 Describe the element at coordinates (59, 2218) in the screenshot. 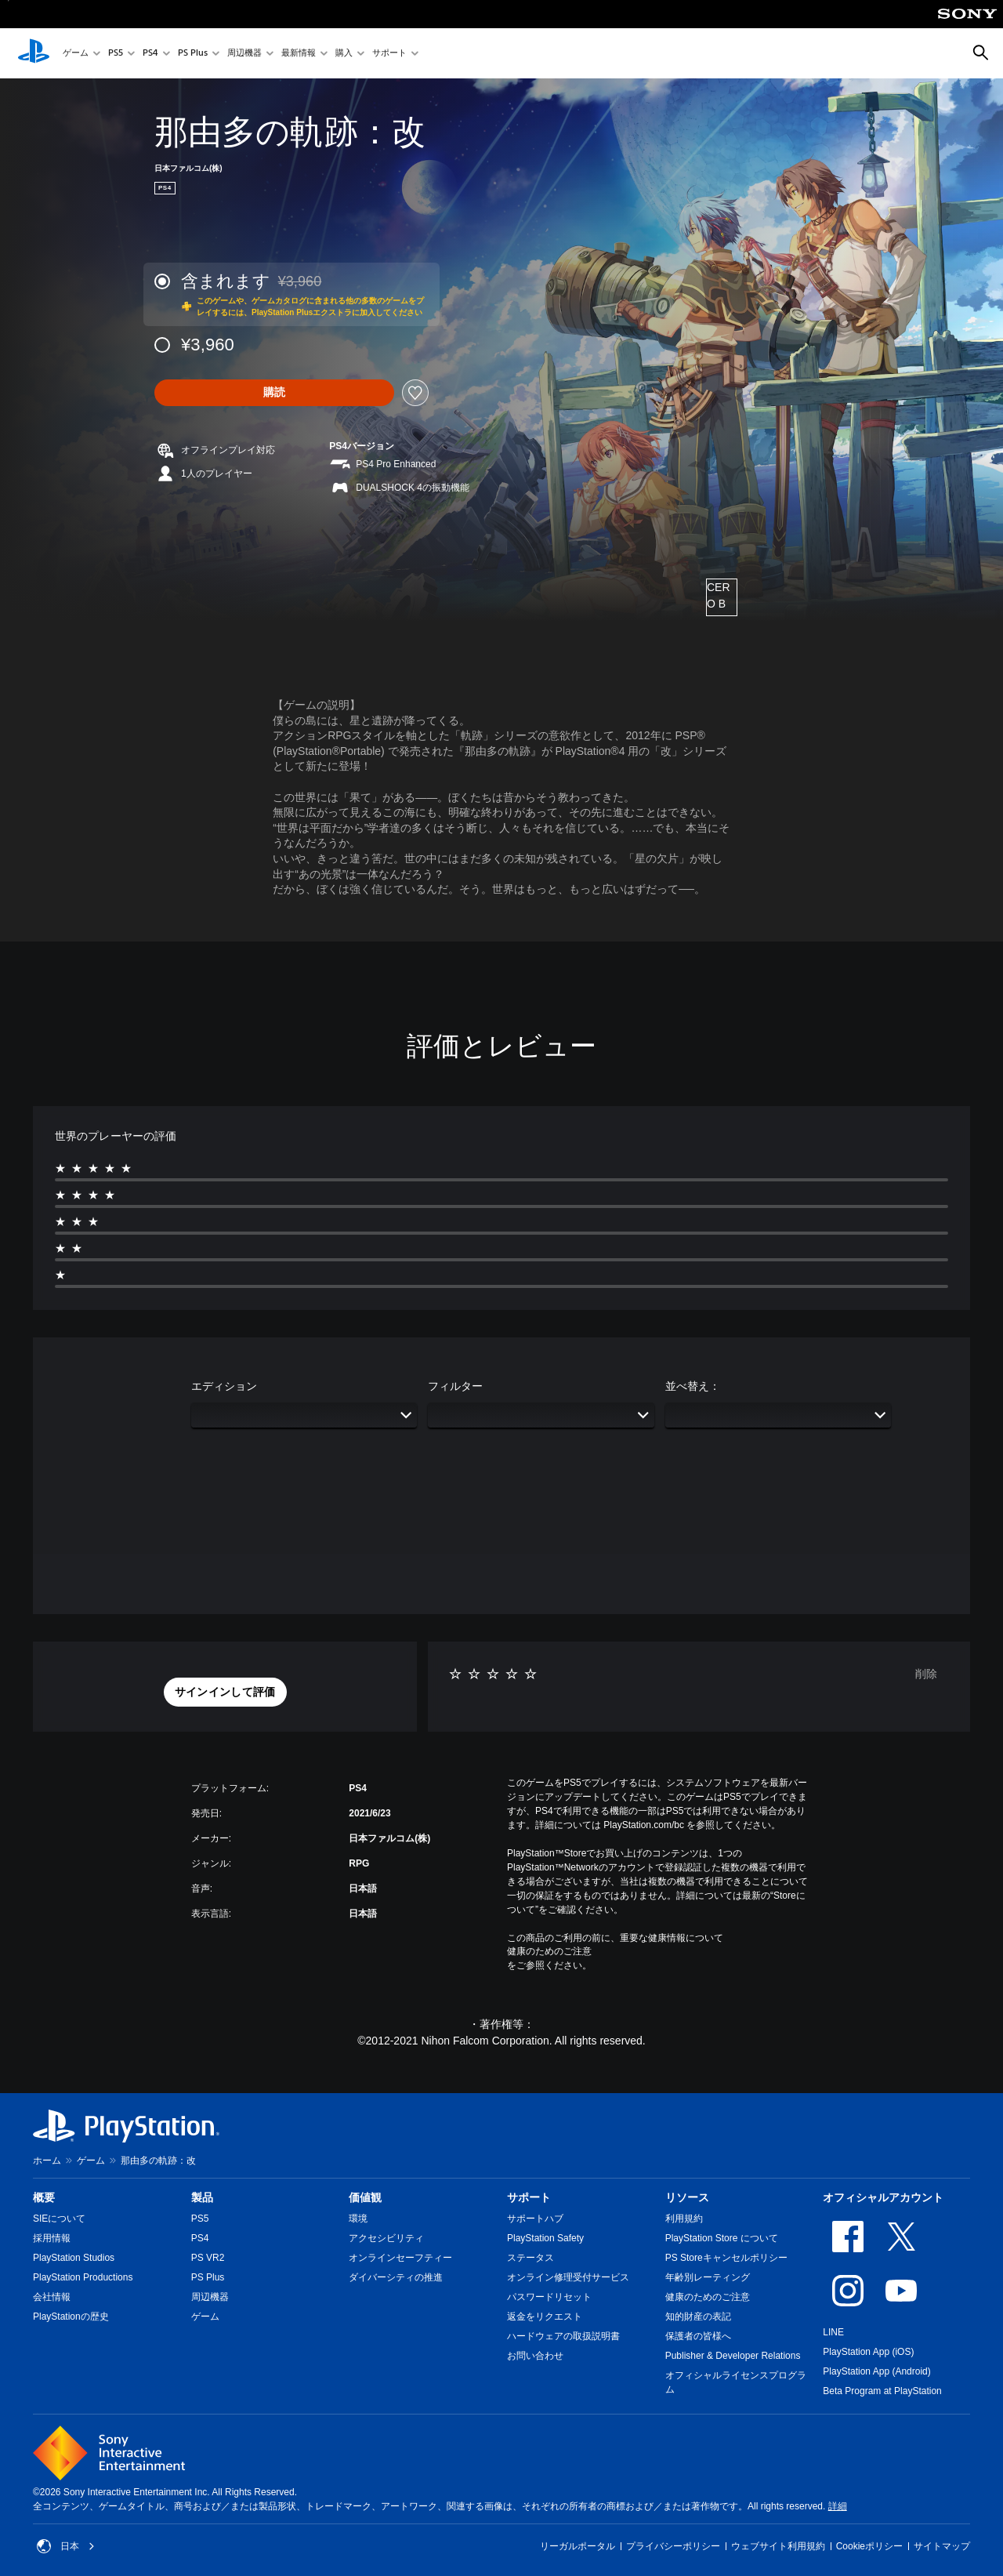

I see `SIEについて` at that location.